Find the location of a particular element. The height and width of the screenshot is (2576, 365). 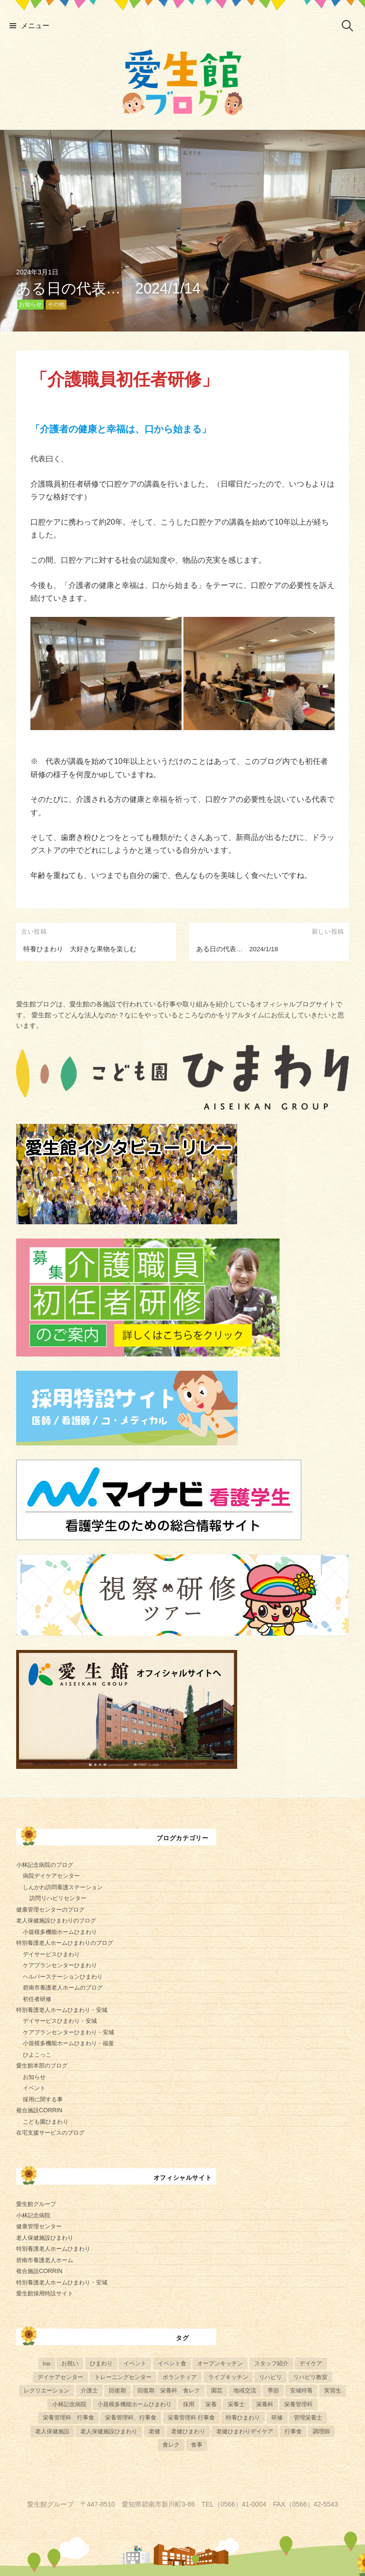

小林記念病院 [小林記念病院 (23個の項目)] is located at coordinates (69, 2404).